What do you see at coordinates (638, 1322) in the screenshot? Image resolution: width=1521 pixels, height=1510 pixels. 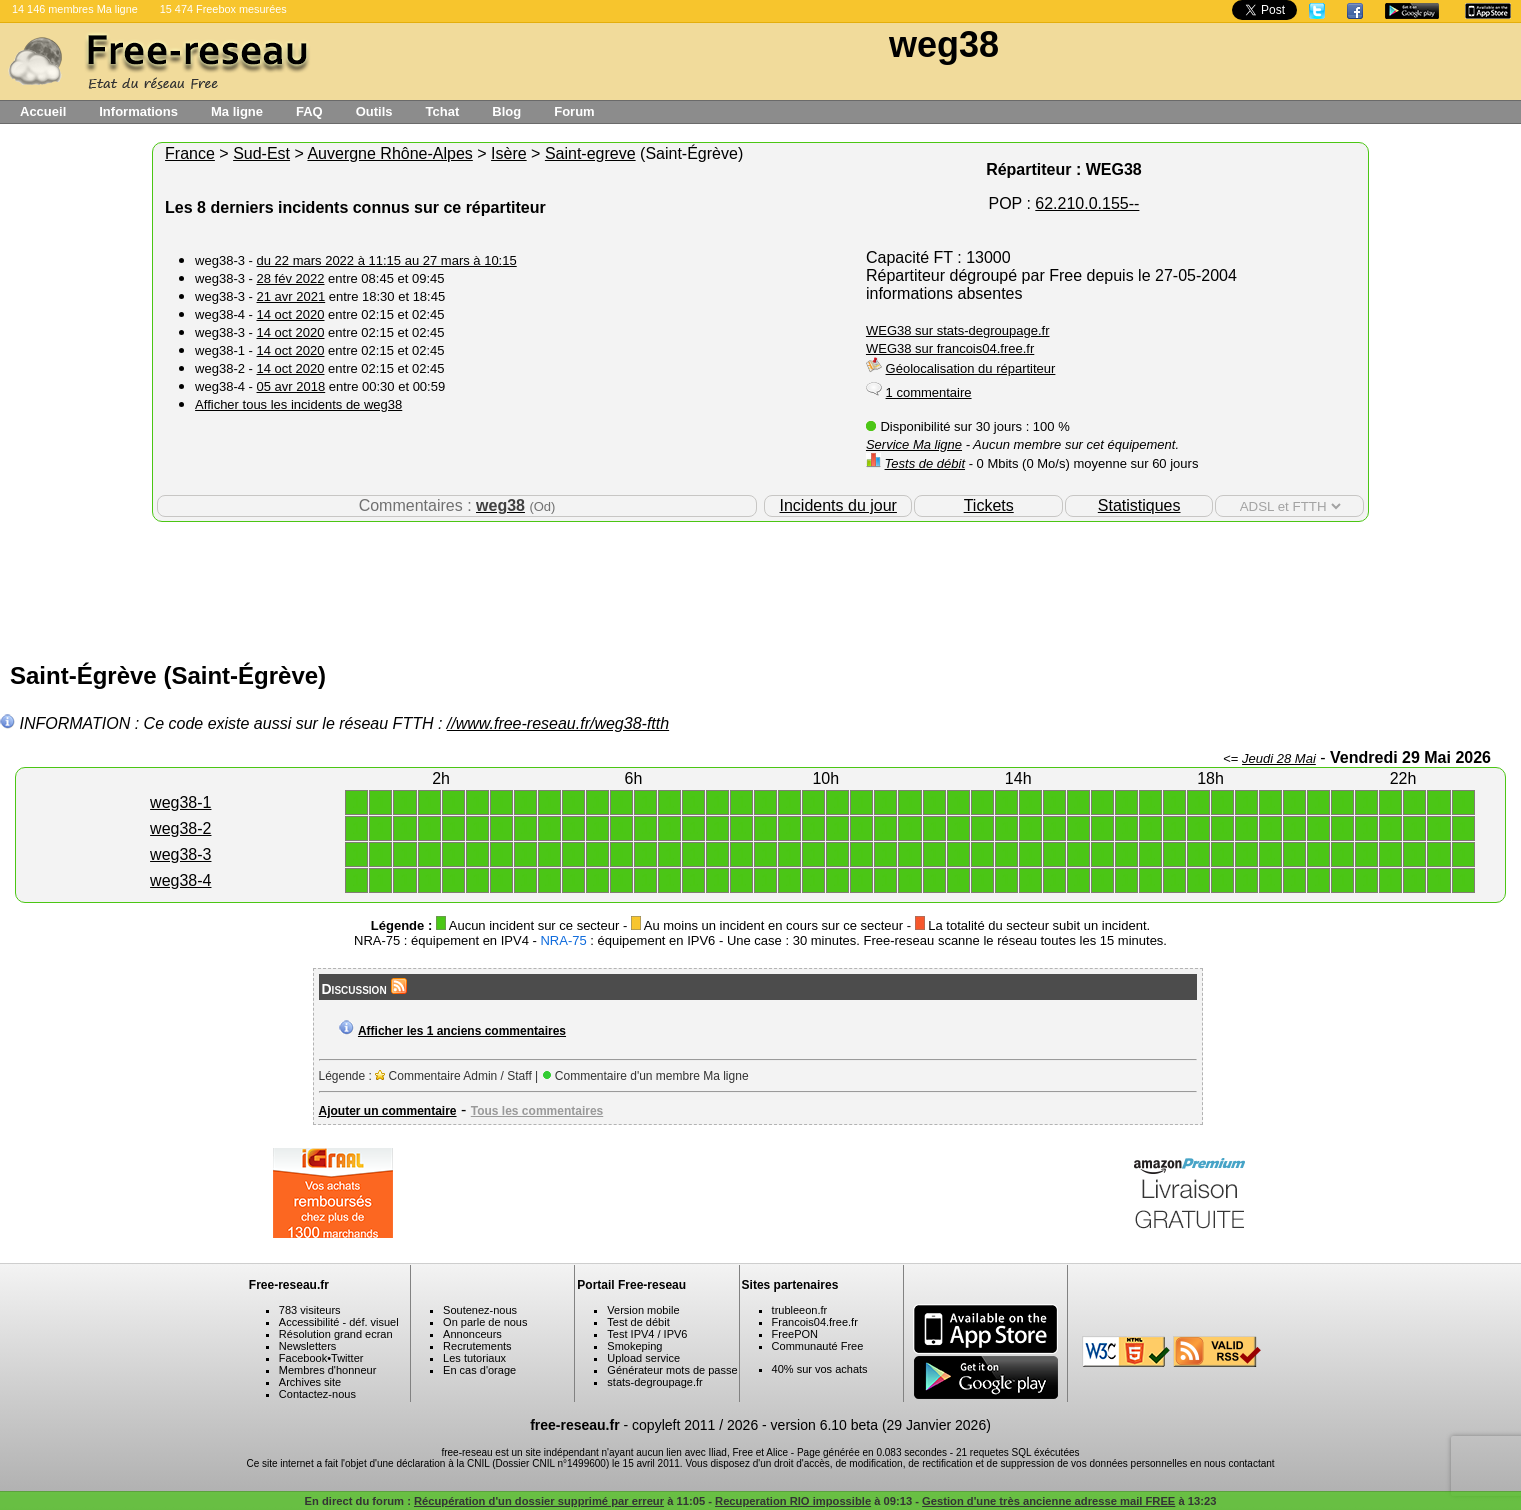 I see `Test de débit` at bounding box center [638, 1322].